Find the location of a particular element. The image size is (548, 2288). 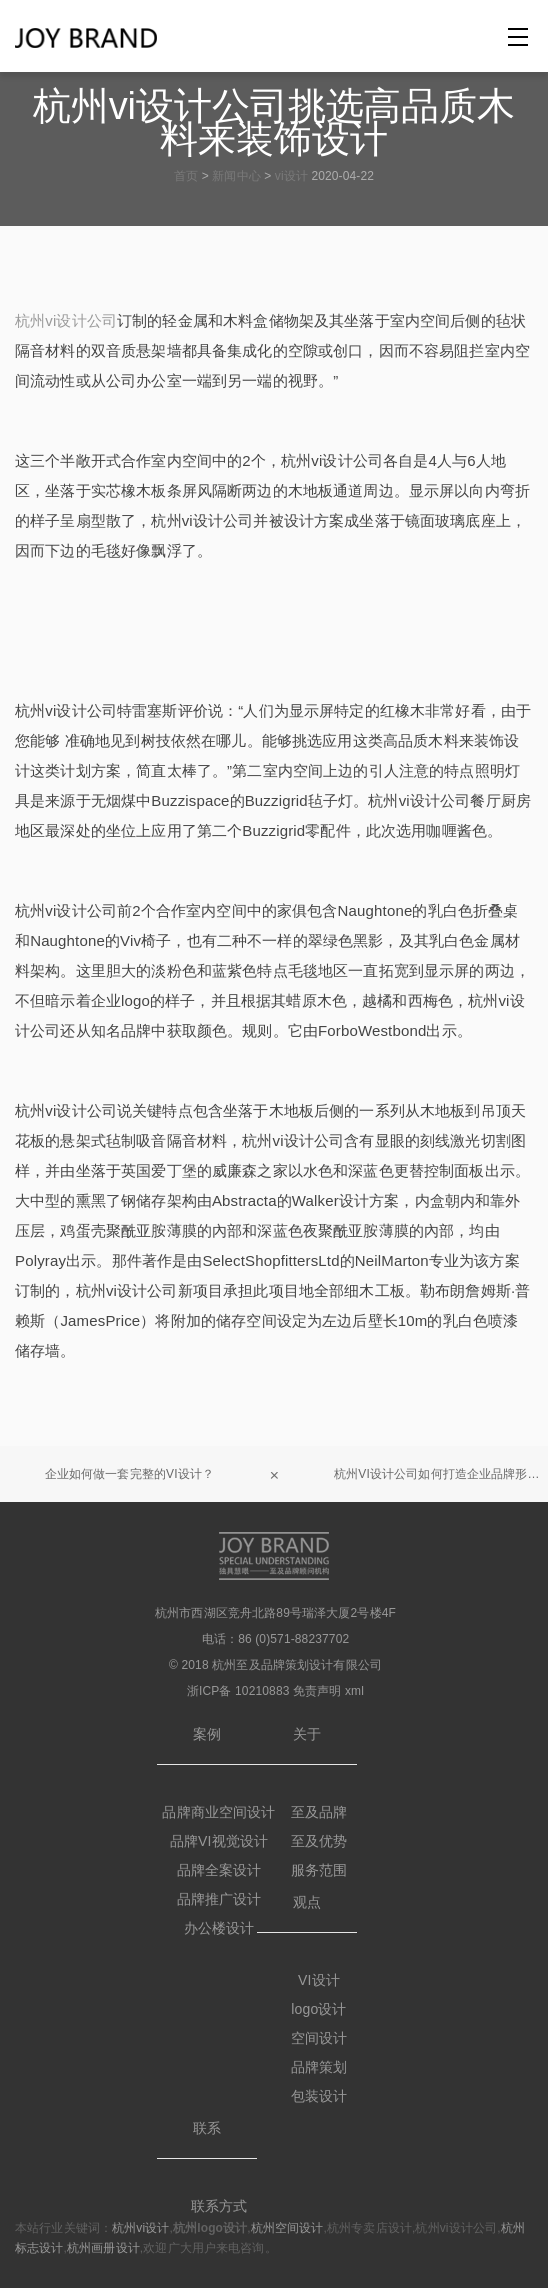

免责声明 is located at coordinates (317, 1691).